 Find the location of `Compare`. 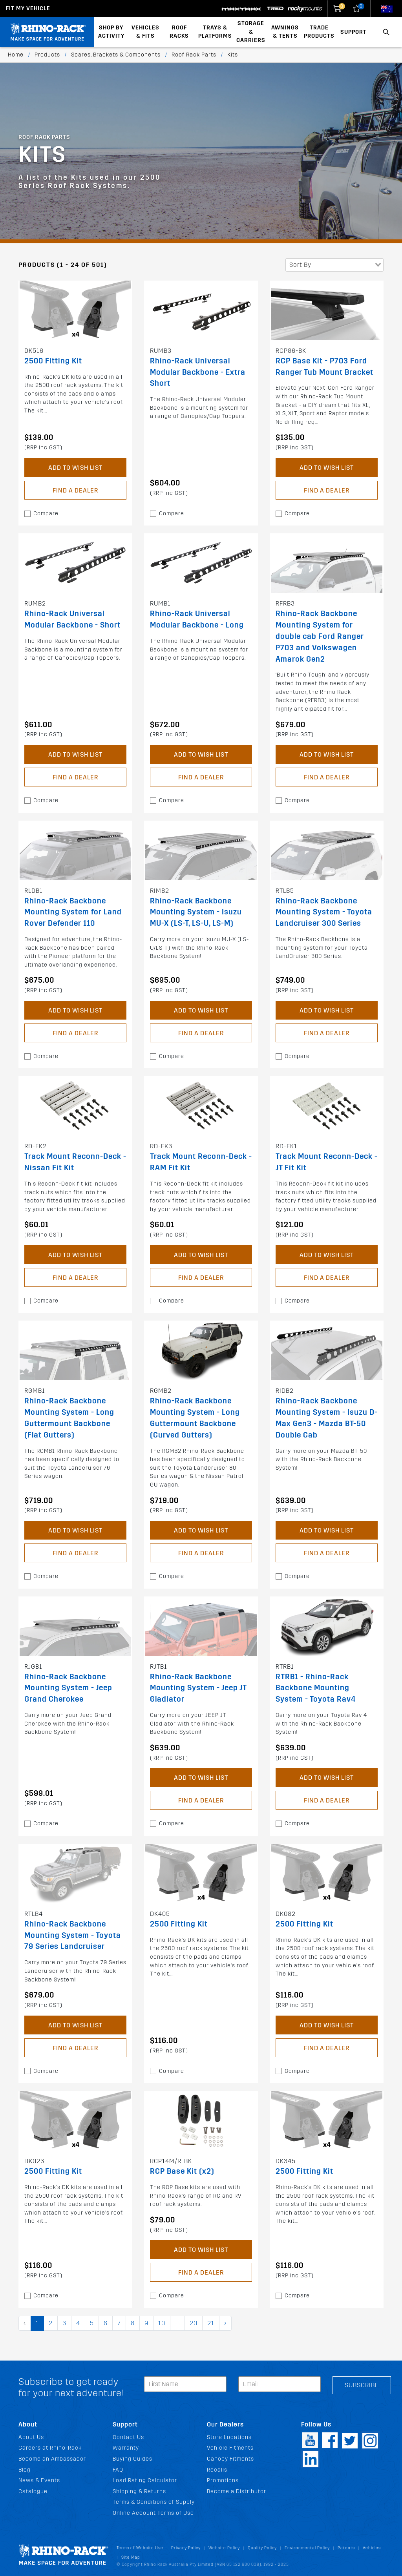

Compare is located at coordinates (45, 513).